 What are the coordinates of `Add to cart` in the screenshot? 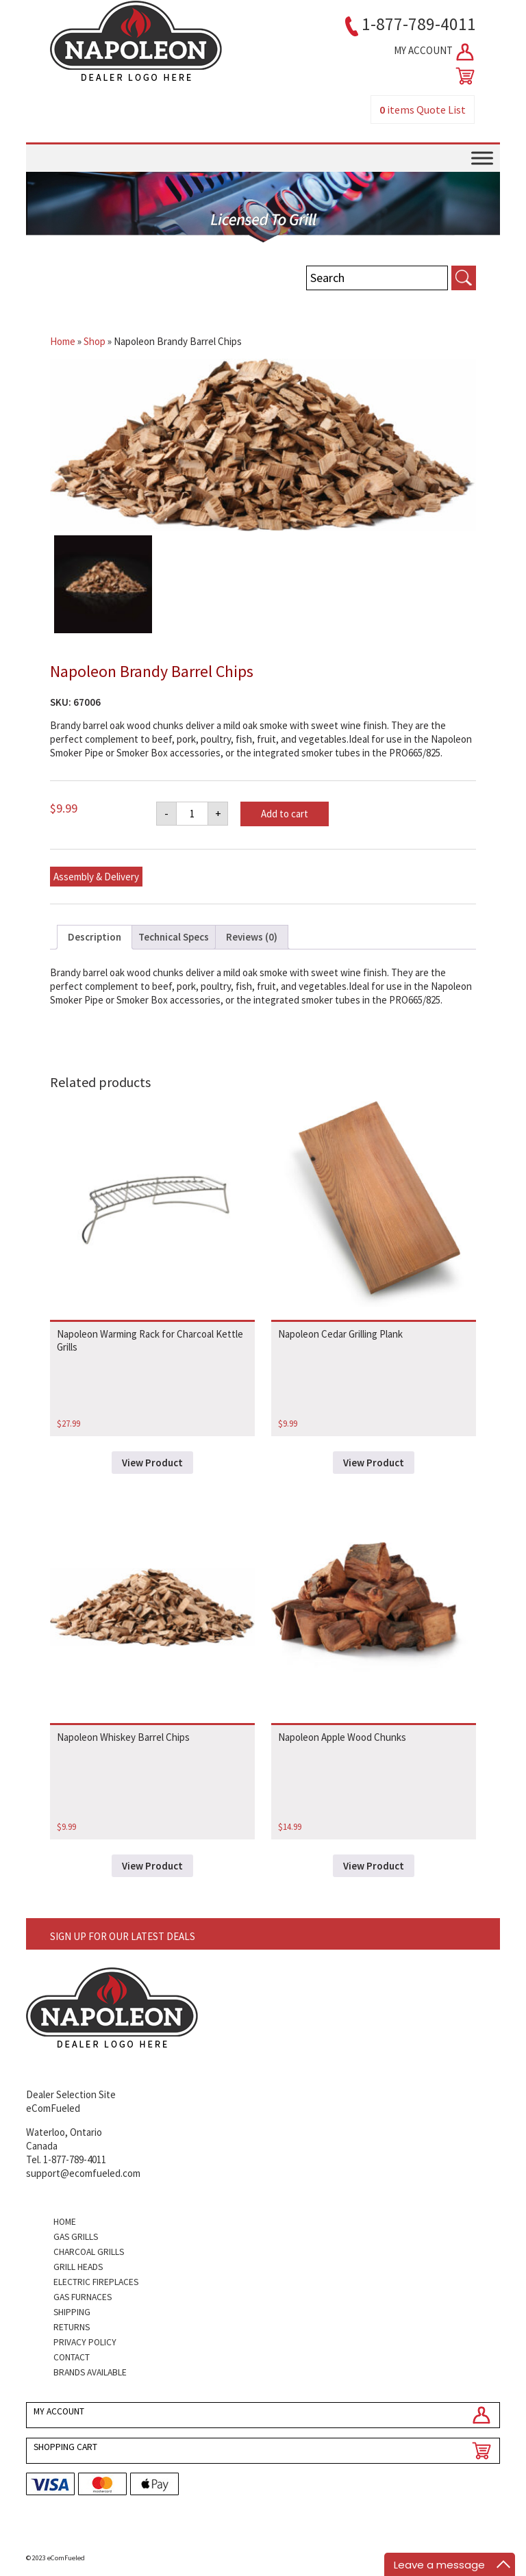 It's located at (284, 813).